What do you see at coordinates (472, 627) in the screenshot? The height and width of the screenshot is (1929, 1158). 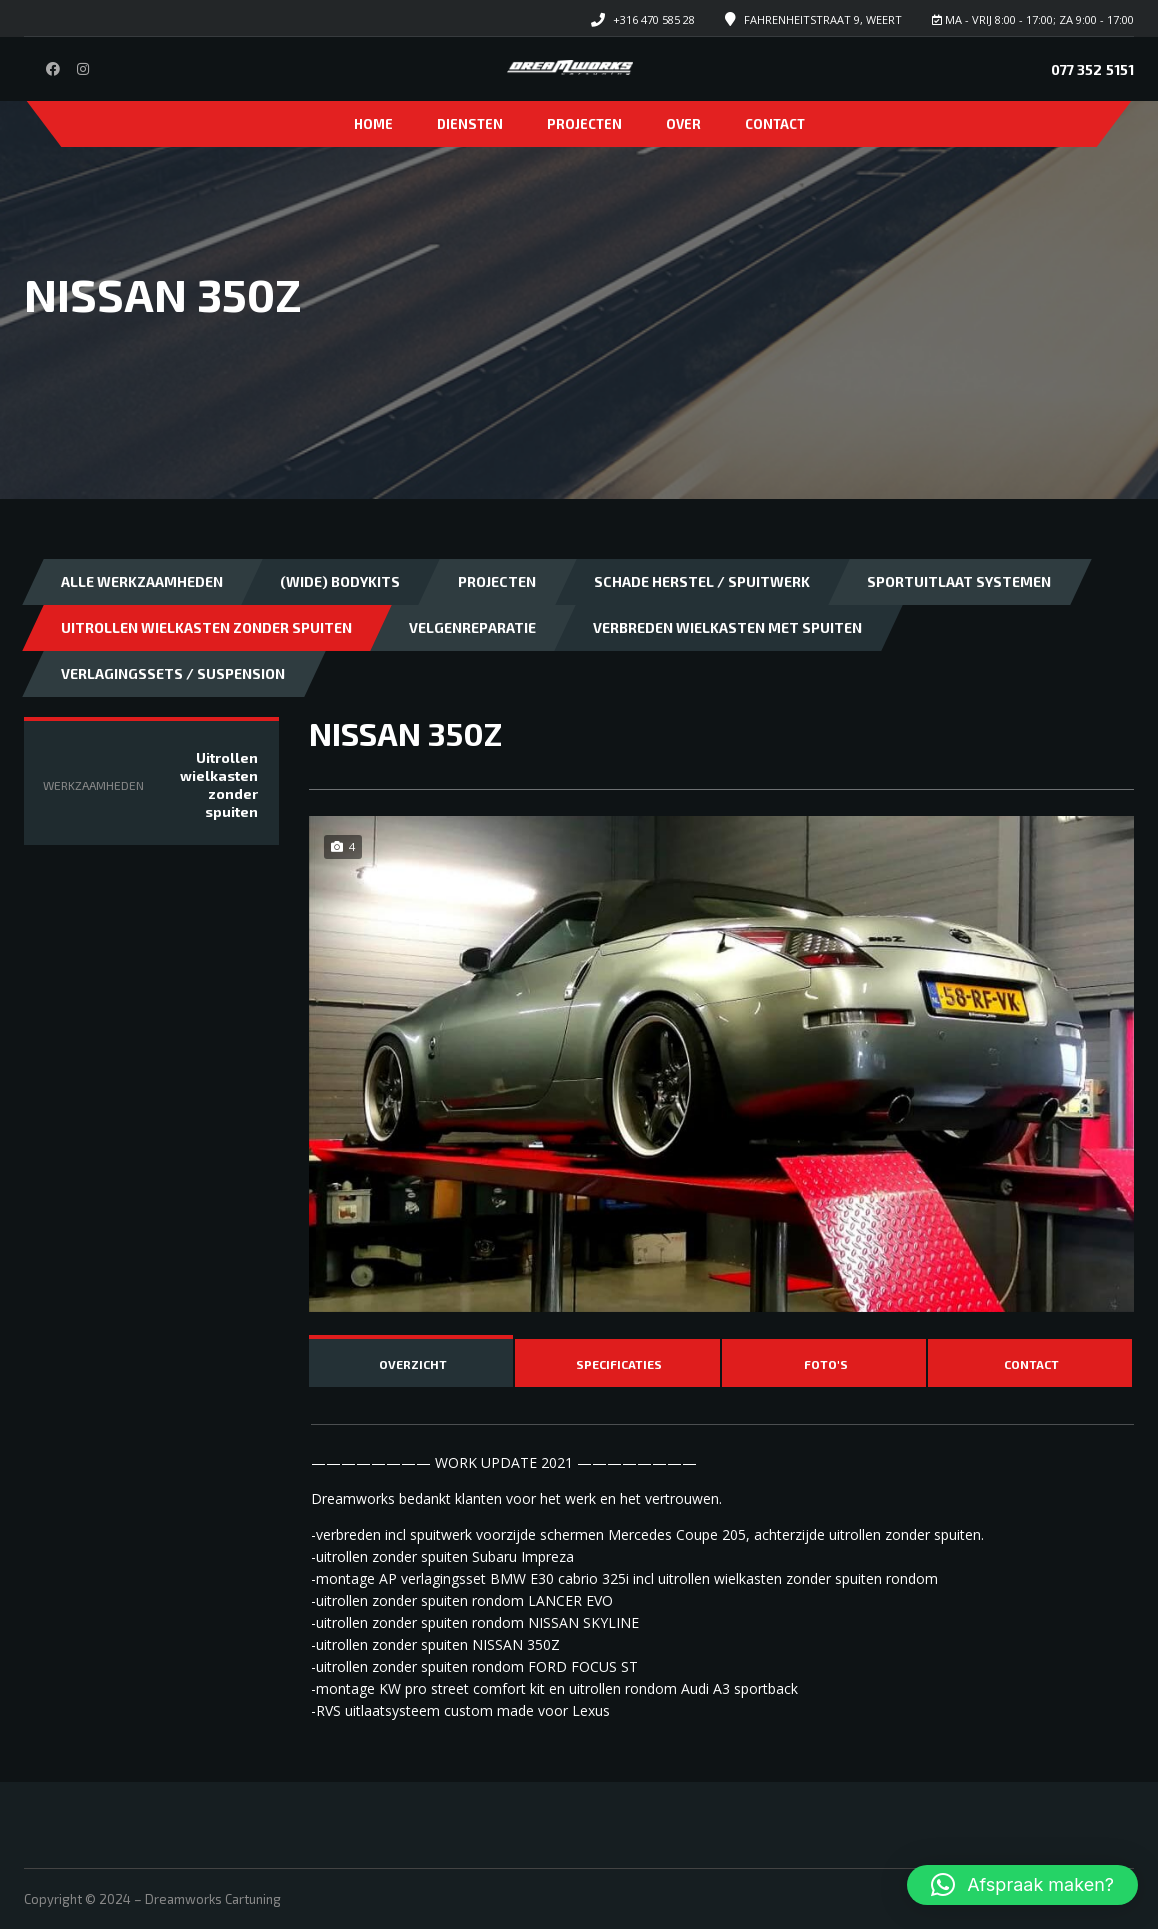 I see `Velgenreparatie` at bounding box center [472, 627].